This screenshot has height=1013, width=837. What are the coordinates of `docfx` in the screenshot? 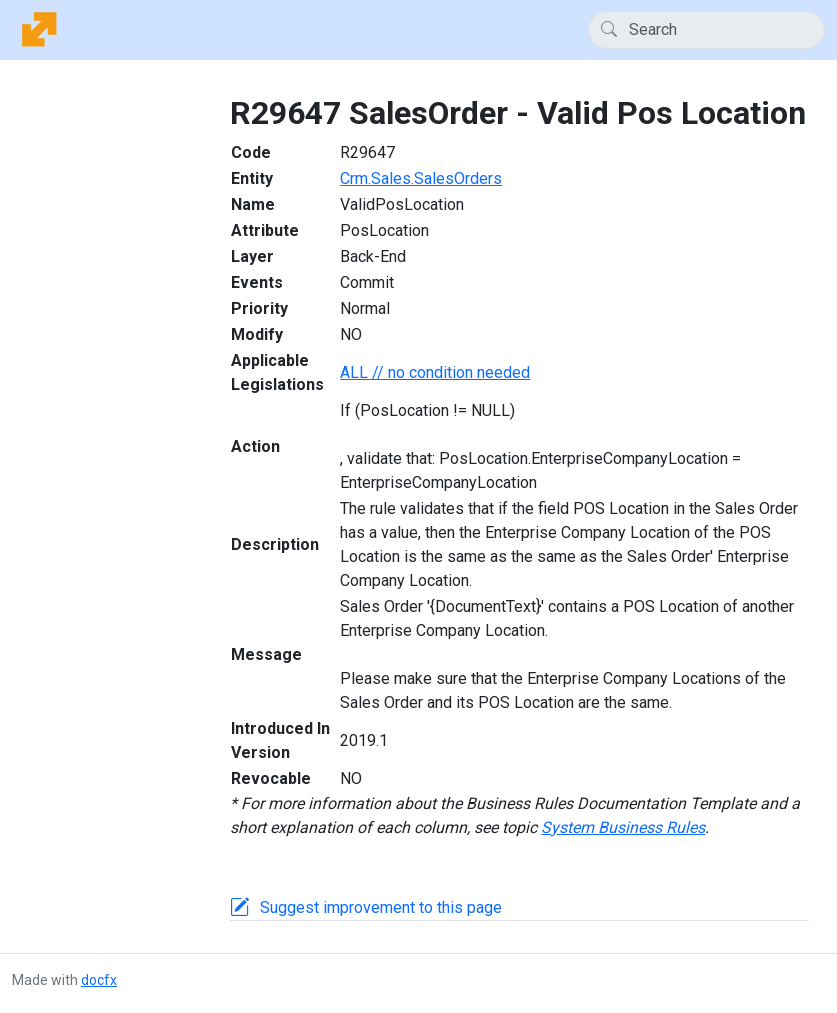 It's located at (99, 980).